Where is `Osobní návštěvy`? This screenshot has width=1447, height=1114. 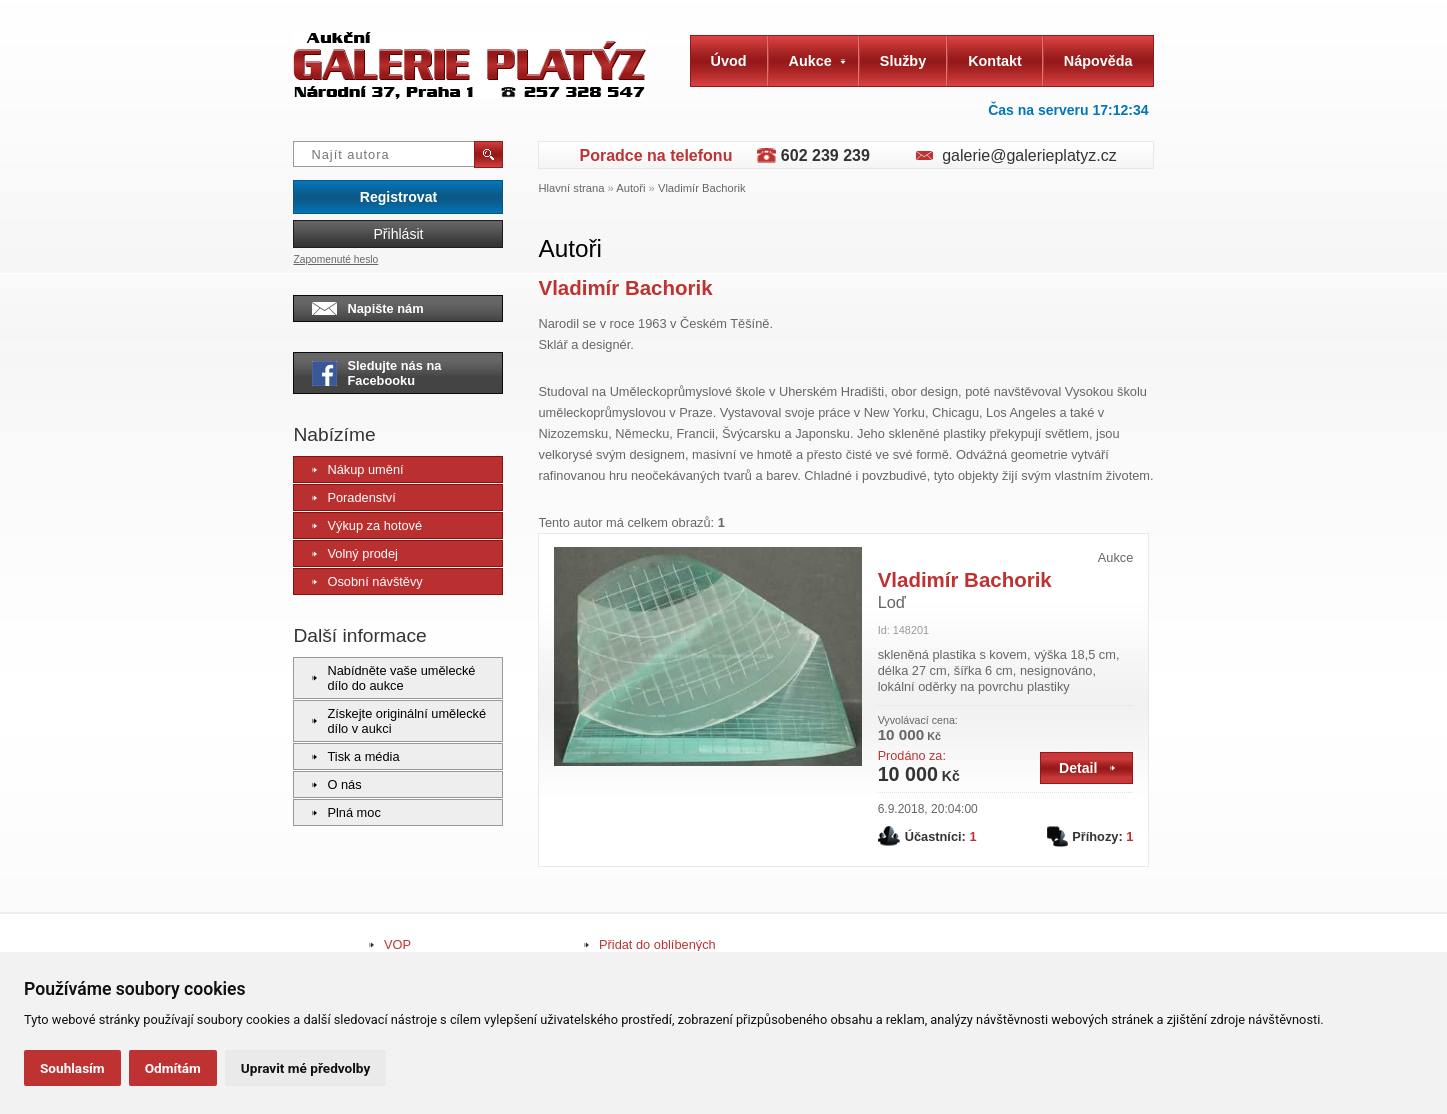
Osobní návštěvy is located at coordinates (367, 581).